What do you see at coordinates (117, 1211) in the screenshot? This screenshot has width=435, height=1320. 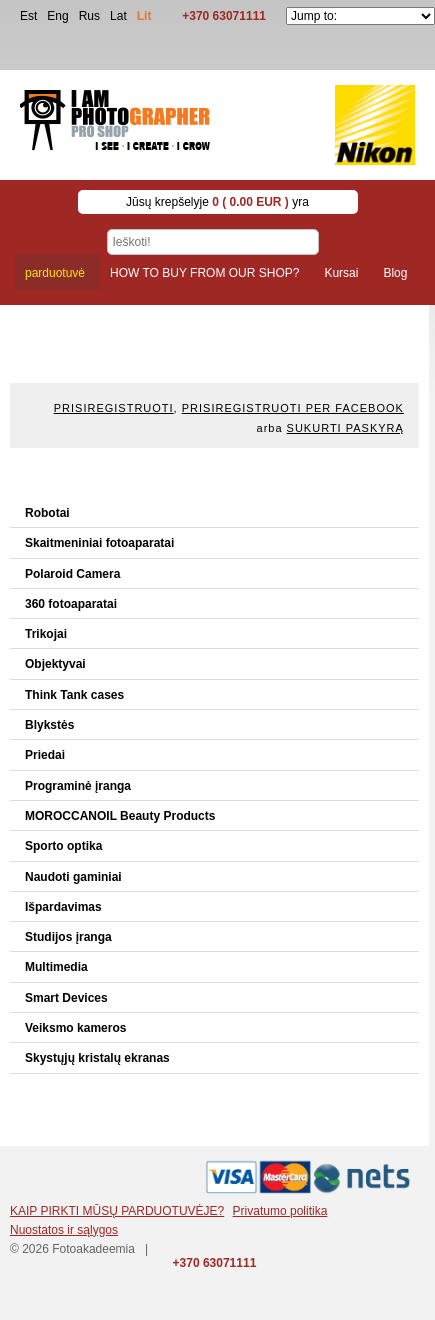 I see `KAIP PIRKTI MŪSŲ PARDUOTUVĖJE?` at bounding box center [117, 1211].